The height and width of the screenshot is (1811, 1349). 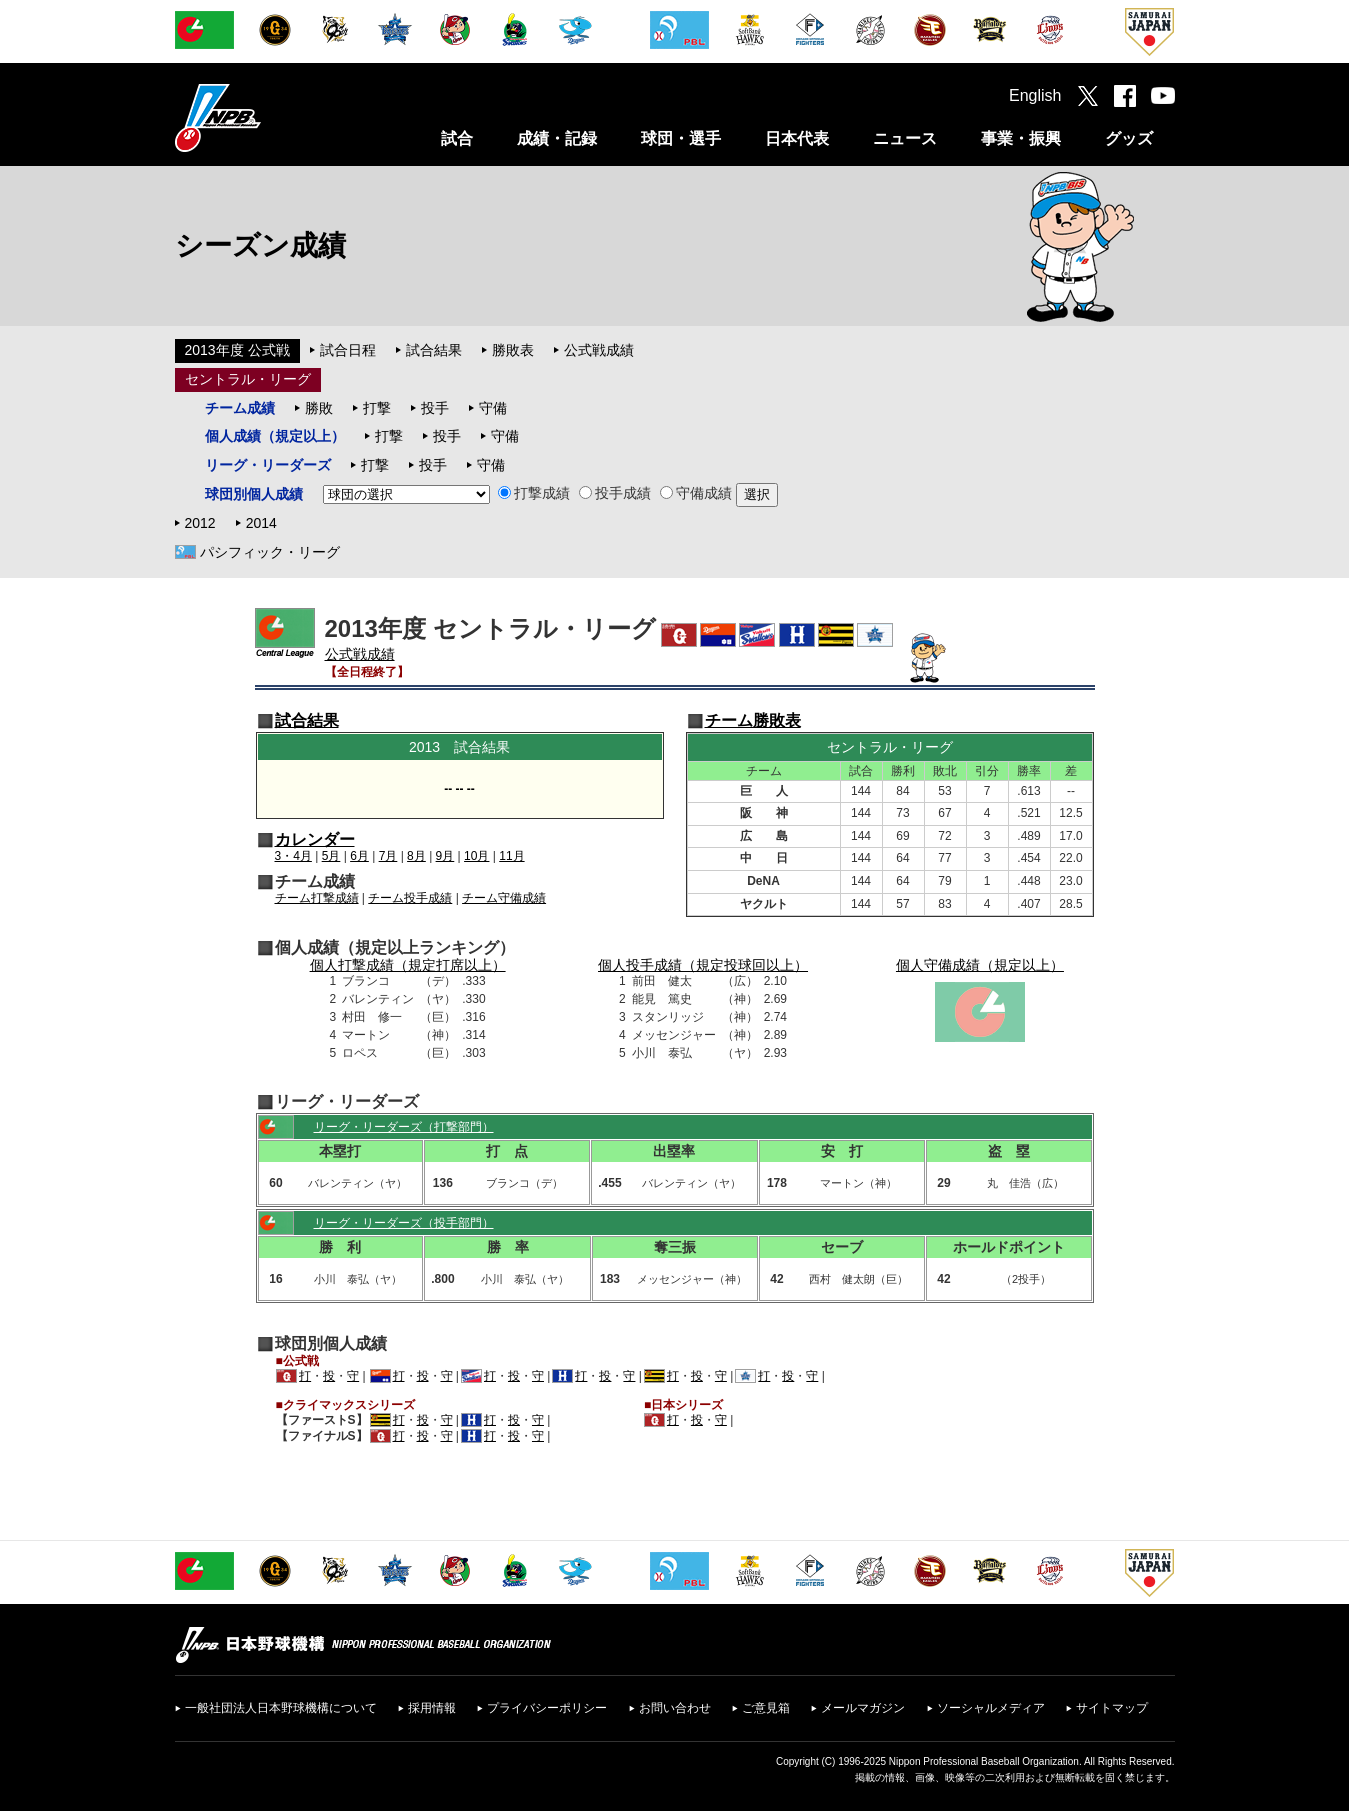 What do you see at coordinates (268, 117) in the screenshot?
I see `日本野球機構オフィシャルサイト` at bounding box center [268, 117].